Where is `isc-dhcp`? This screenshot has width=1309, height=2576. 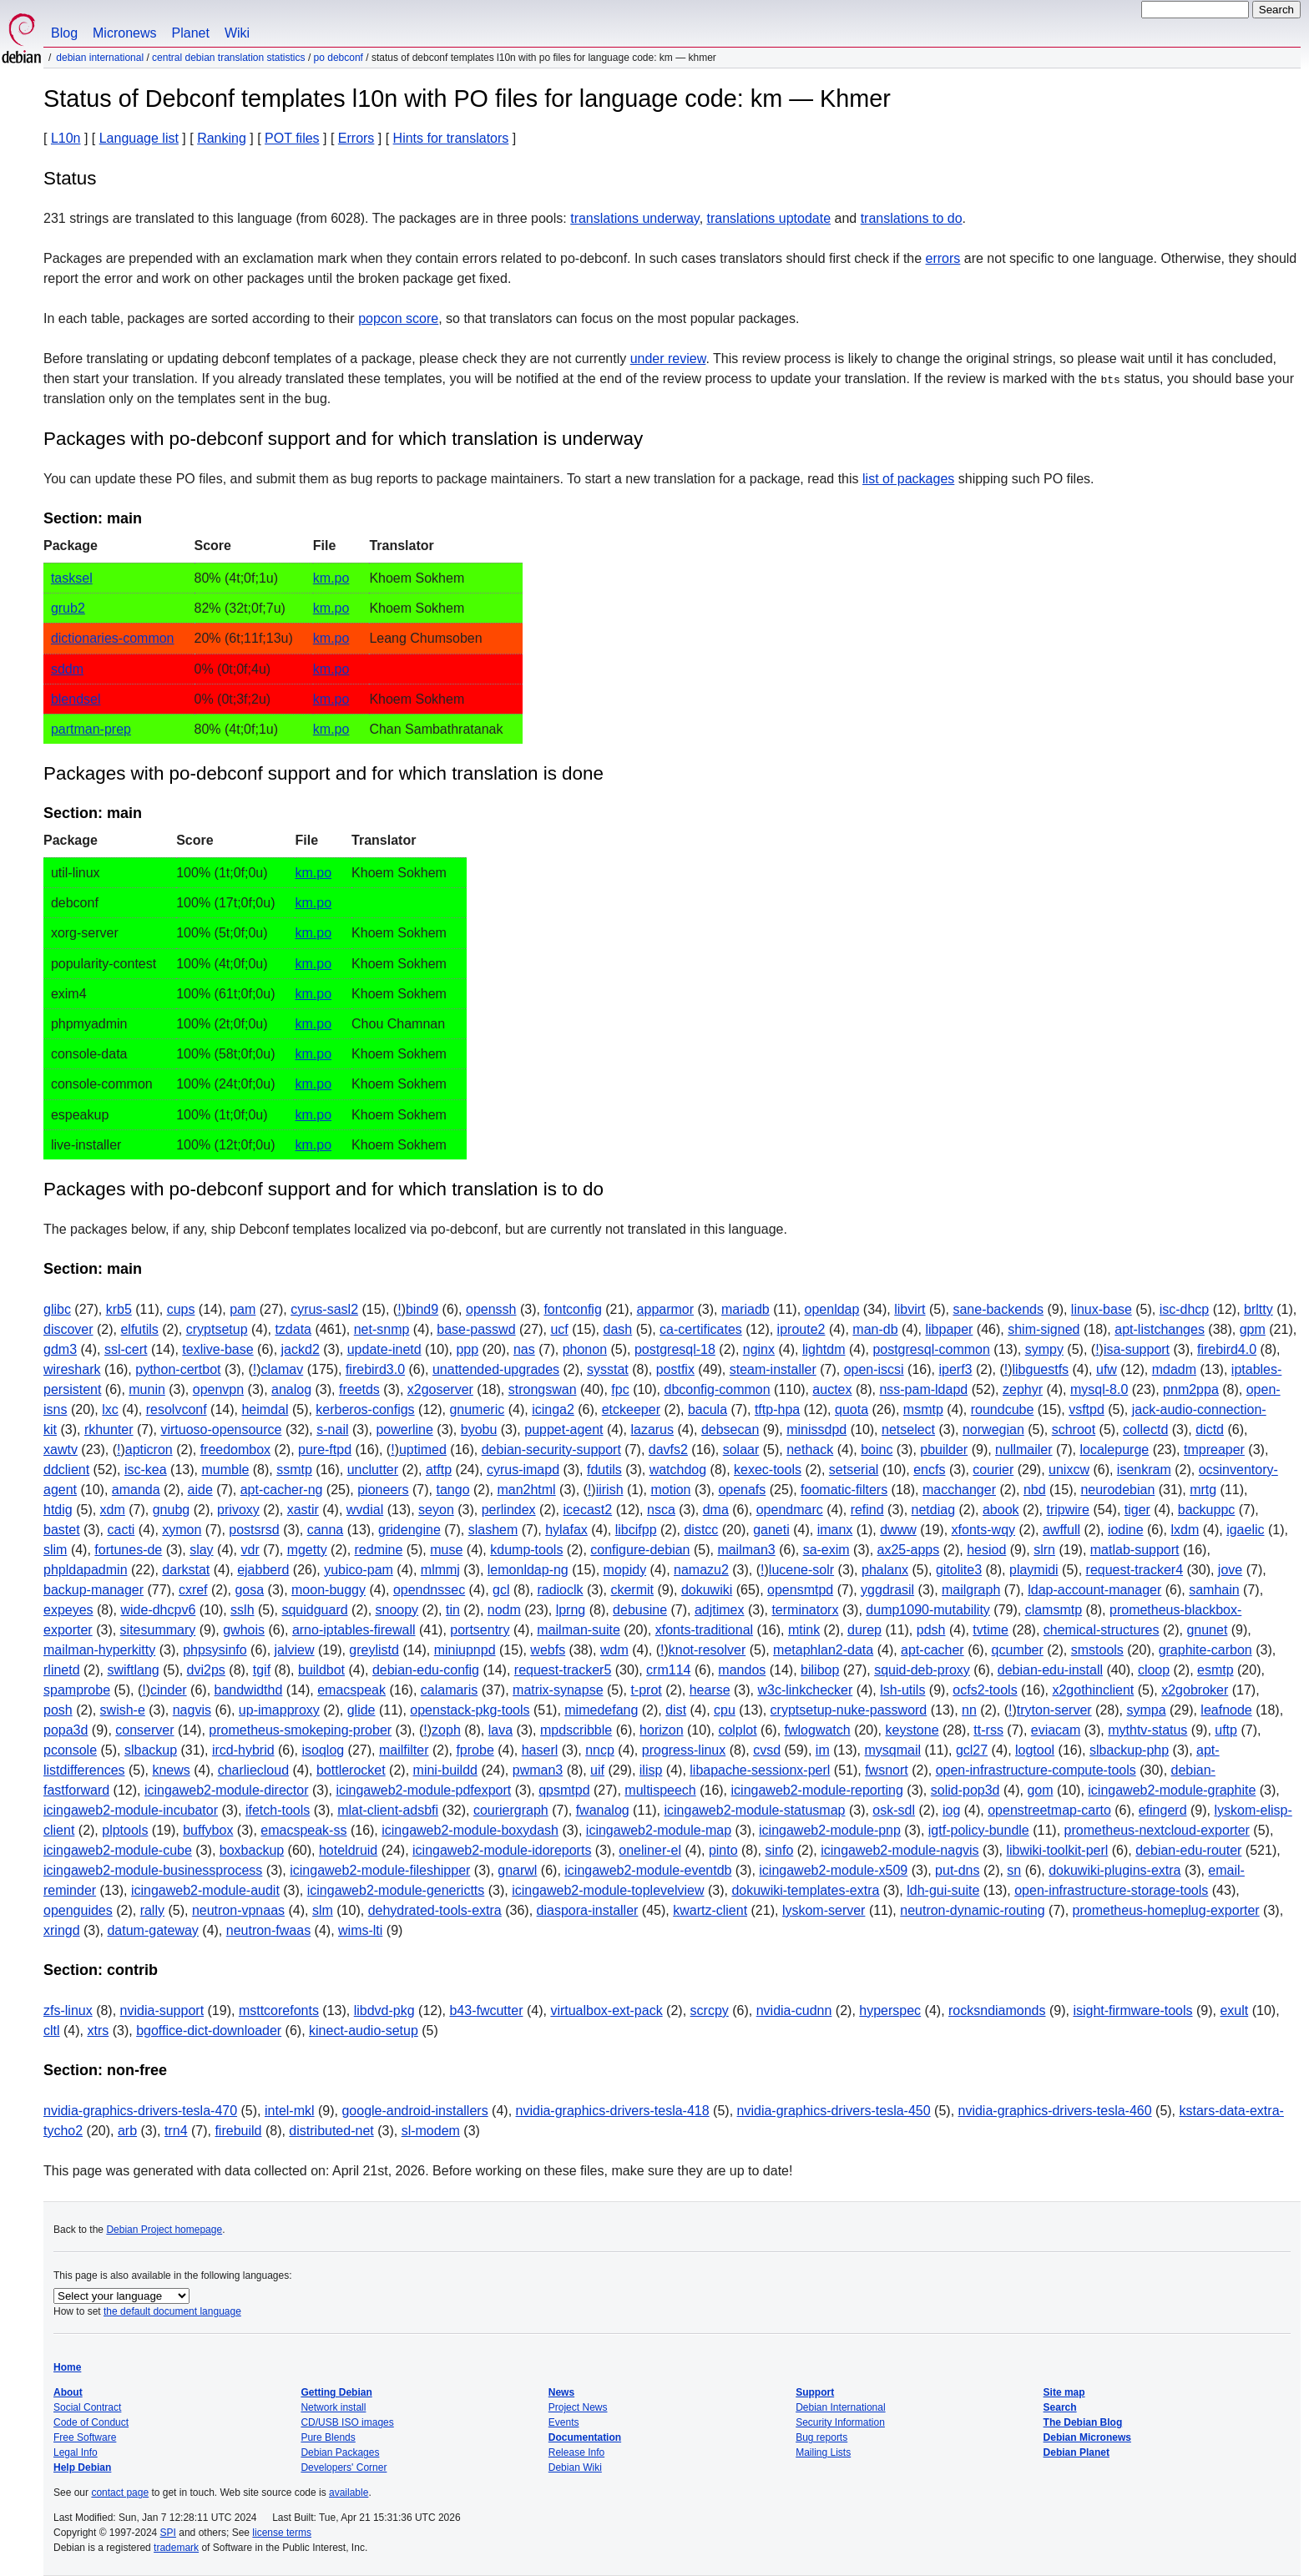 isc-dhcp is located at coordinates (1185, 1309).